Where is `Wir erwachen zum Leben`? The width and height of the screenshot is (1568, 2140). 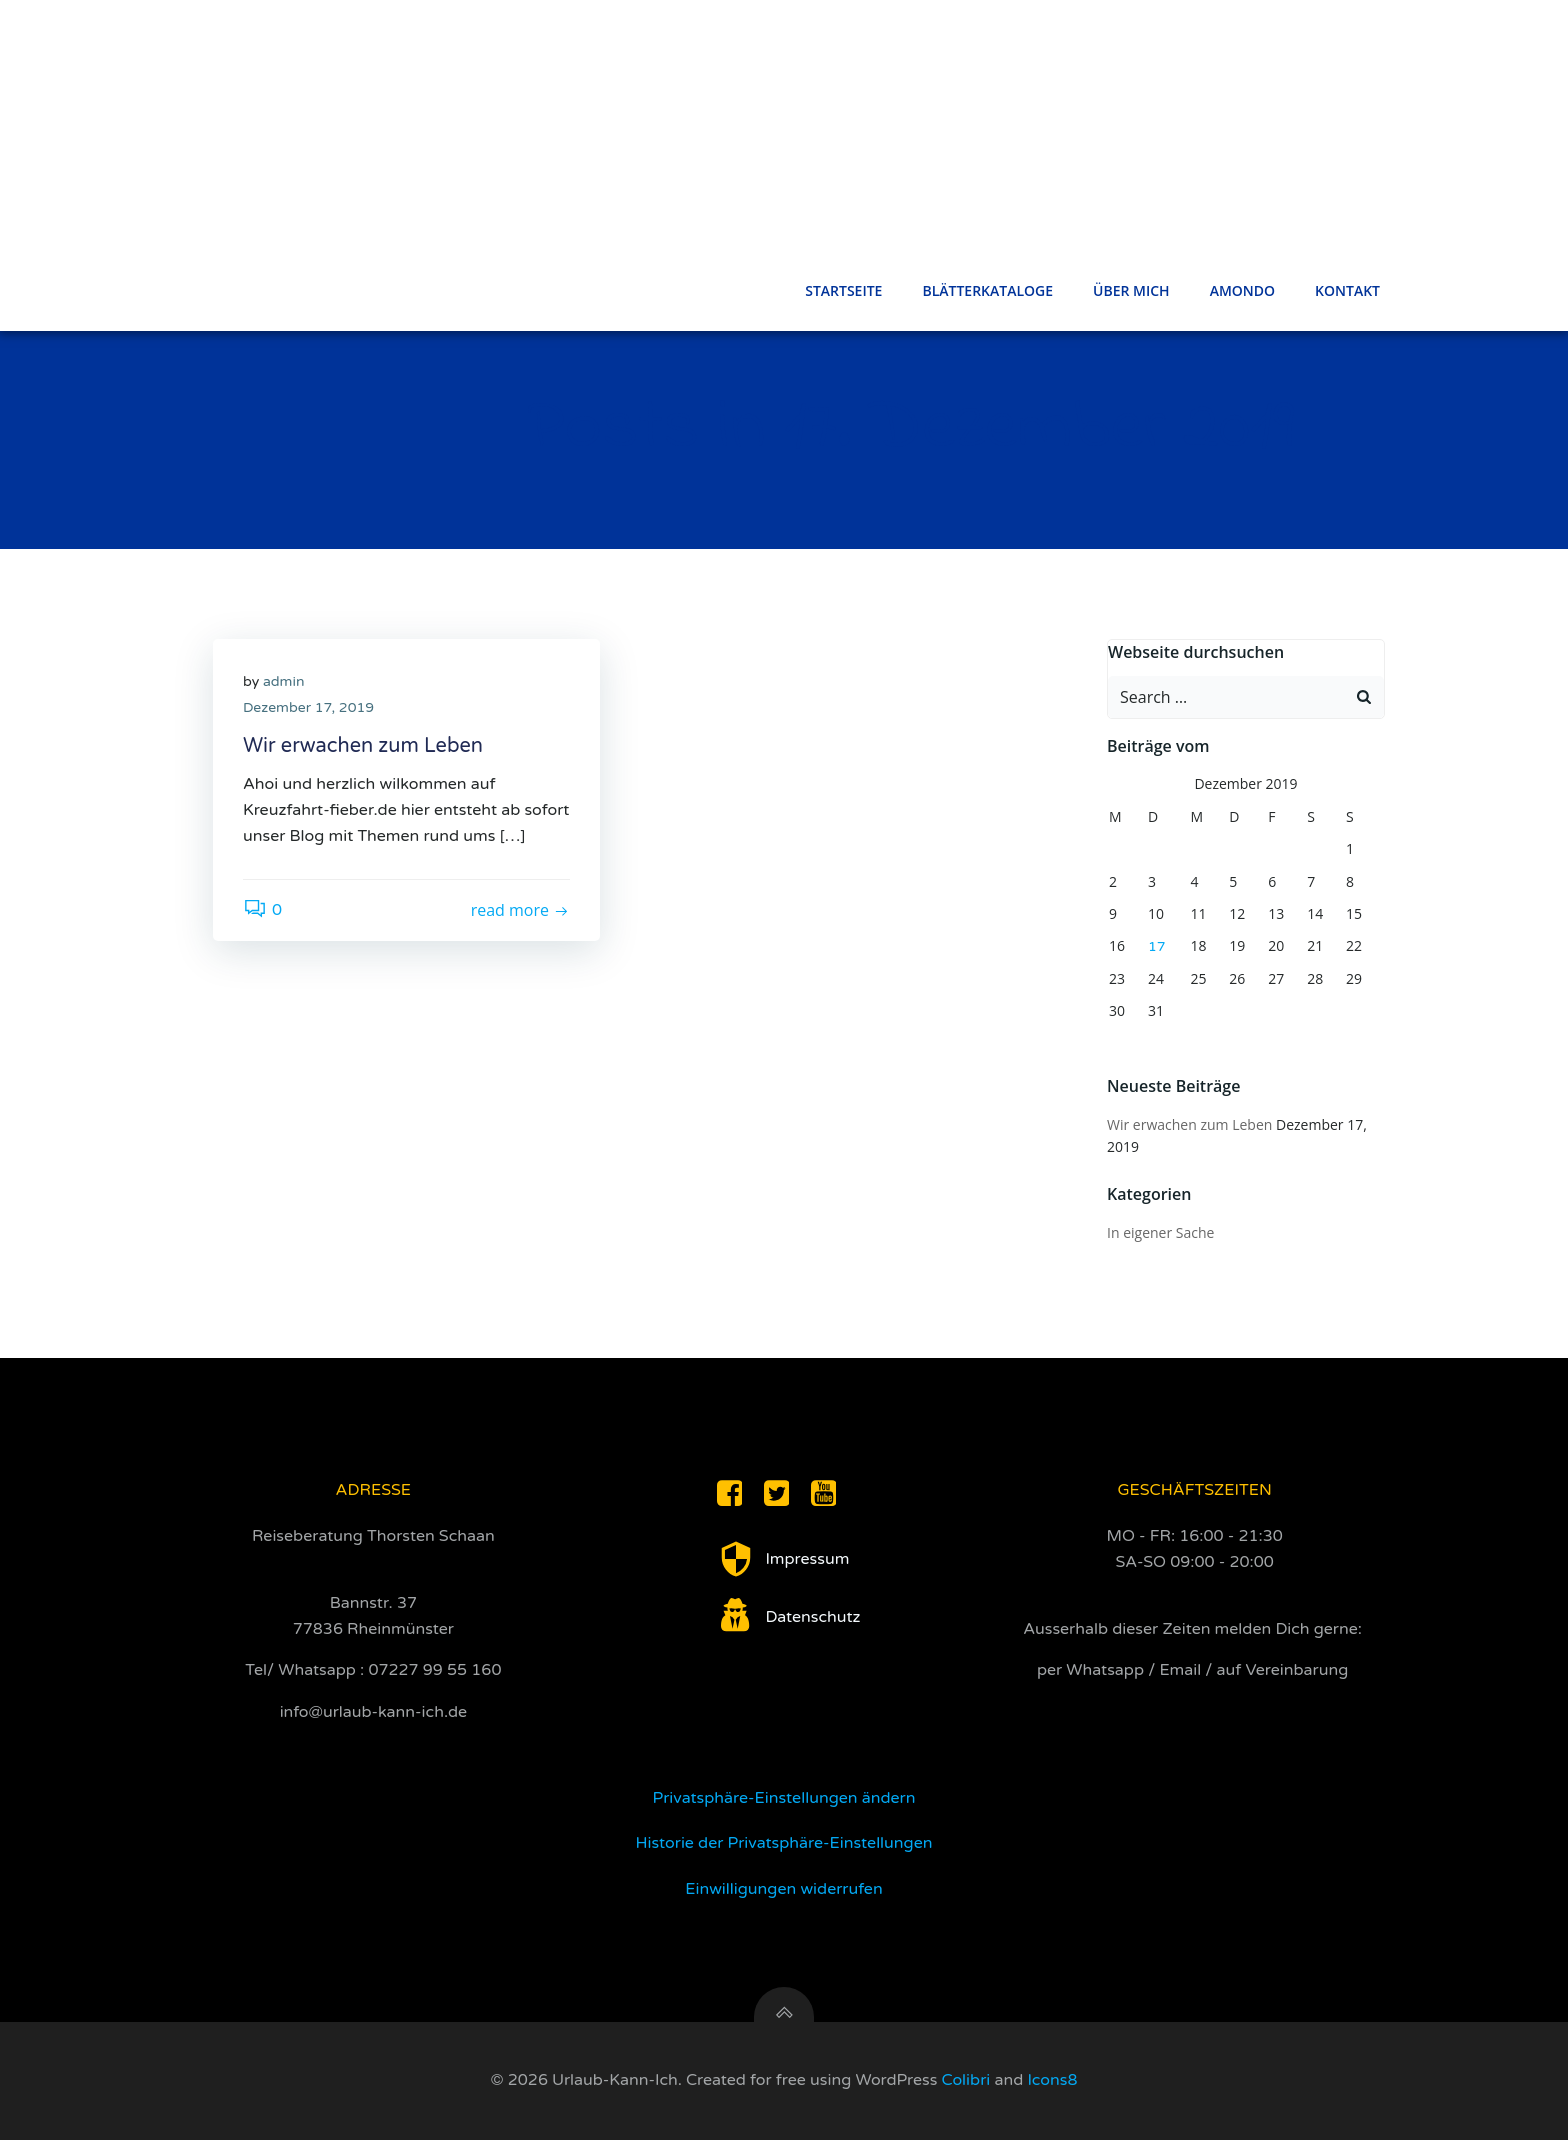 Wir erwachen zum Leben is located at coordinates (1189, 1124).